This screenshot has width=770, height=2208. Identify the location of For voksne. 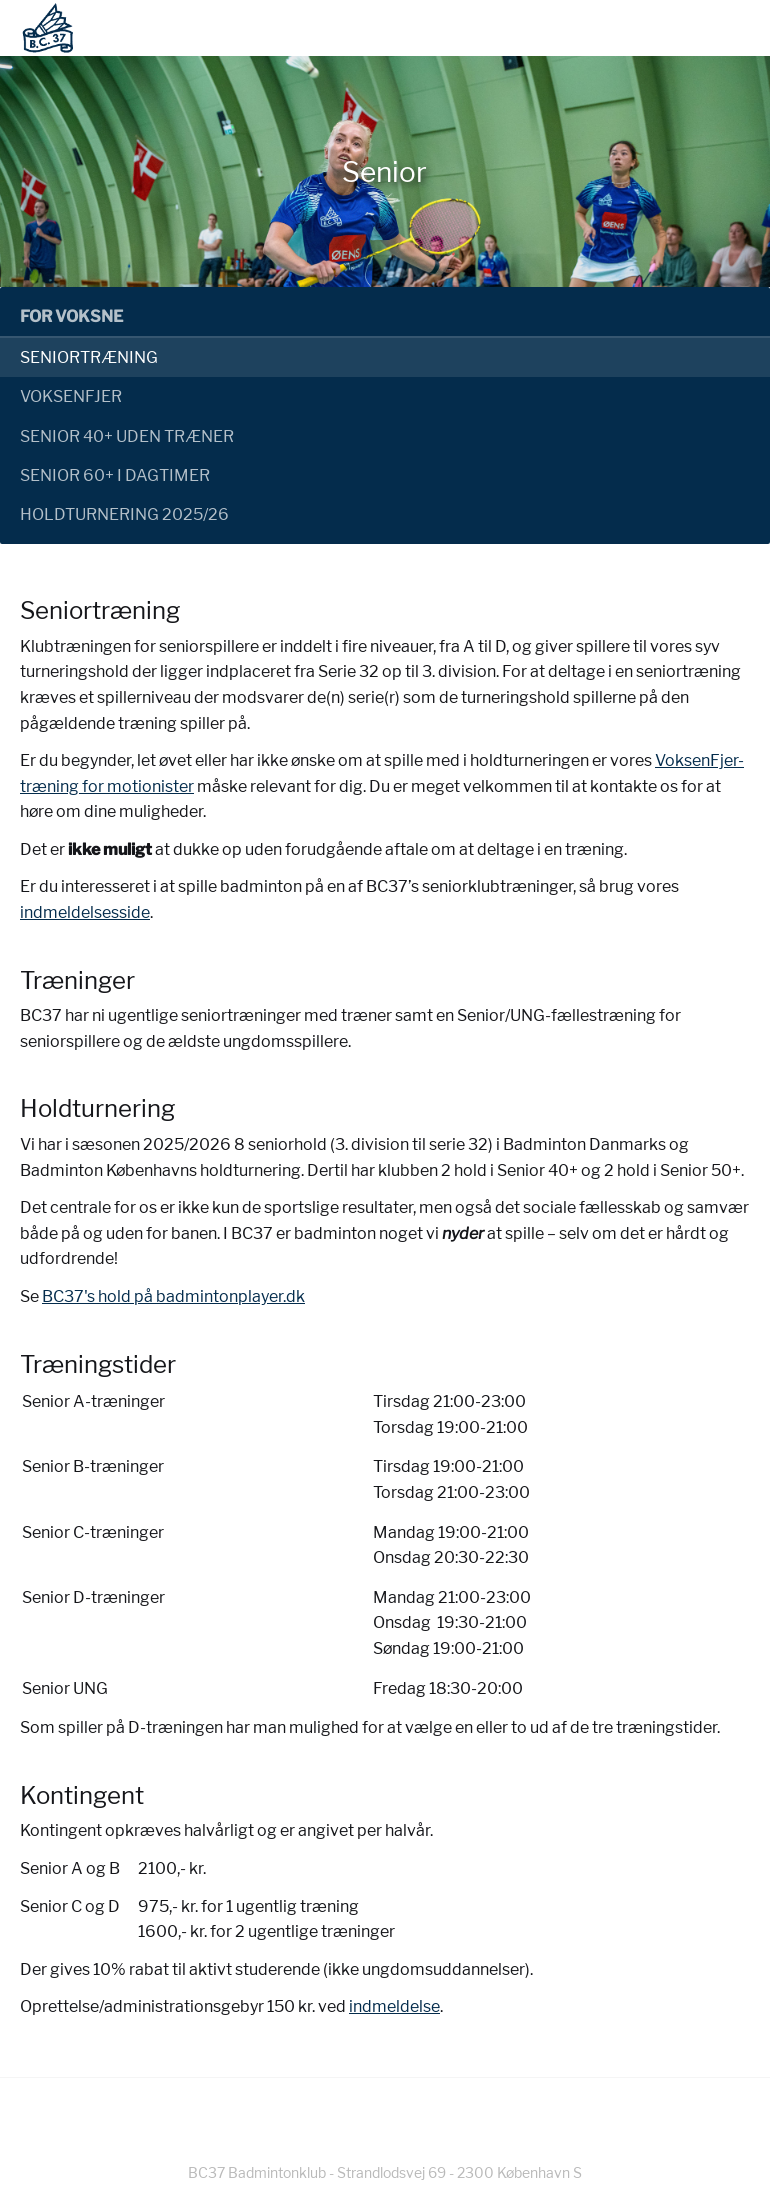
(71, 316).